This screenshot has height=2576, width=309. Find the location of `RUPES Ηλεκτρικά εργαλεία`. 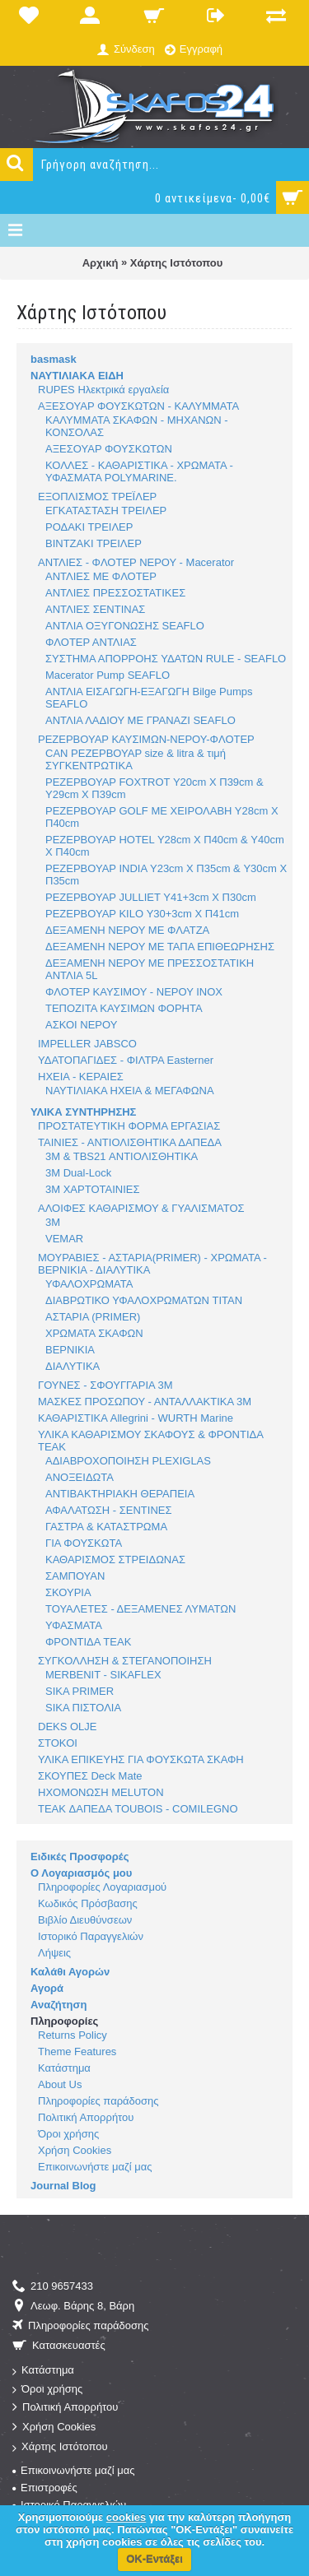

RUPES Ηλεκτρικά εργαλεία is located at coordinates (103, 389).